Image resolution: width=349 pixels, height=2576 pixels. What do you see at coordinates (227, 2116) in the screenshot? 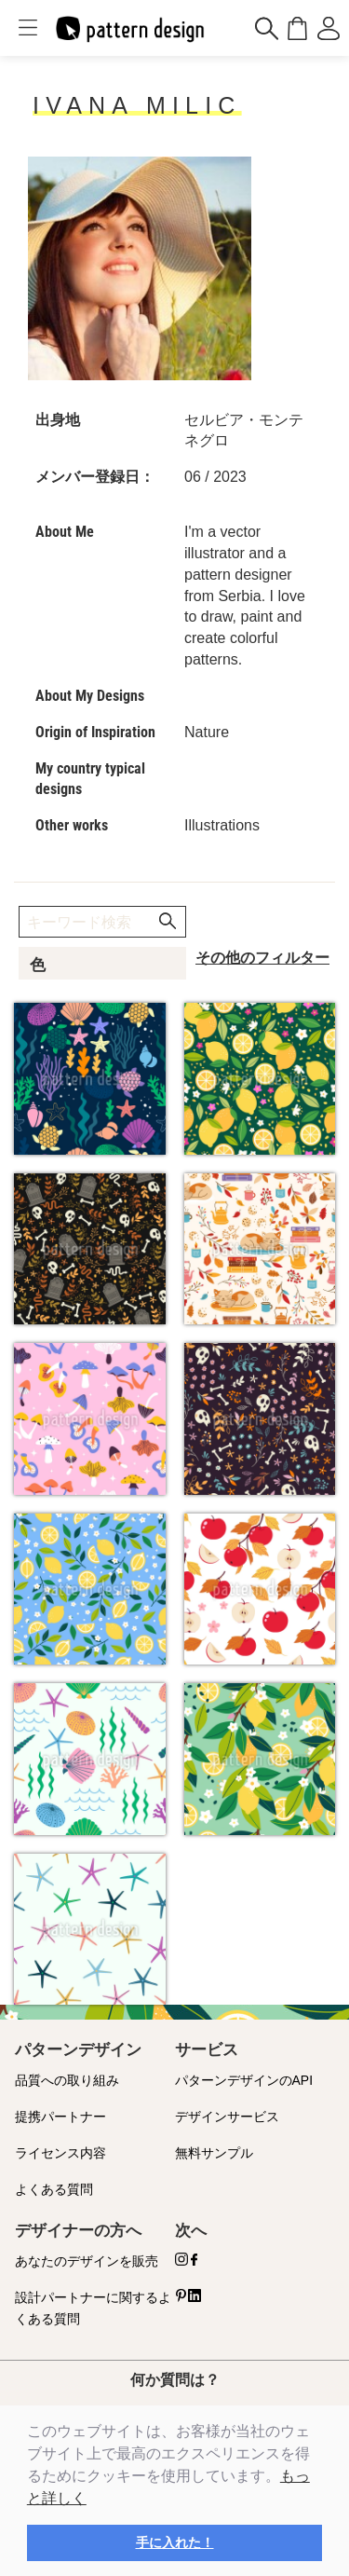
I see `デザインサービス` at bounding box center [227, 2116].